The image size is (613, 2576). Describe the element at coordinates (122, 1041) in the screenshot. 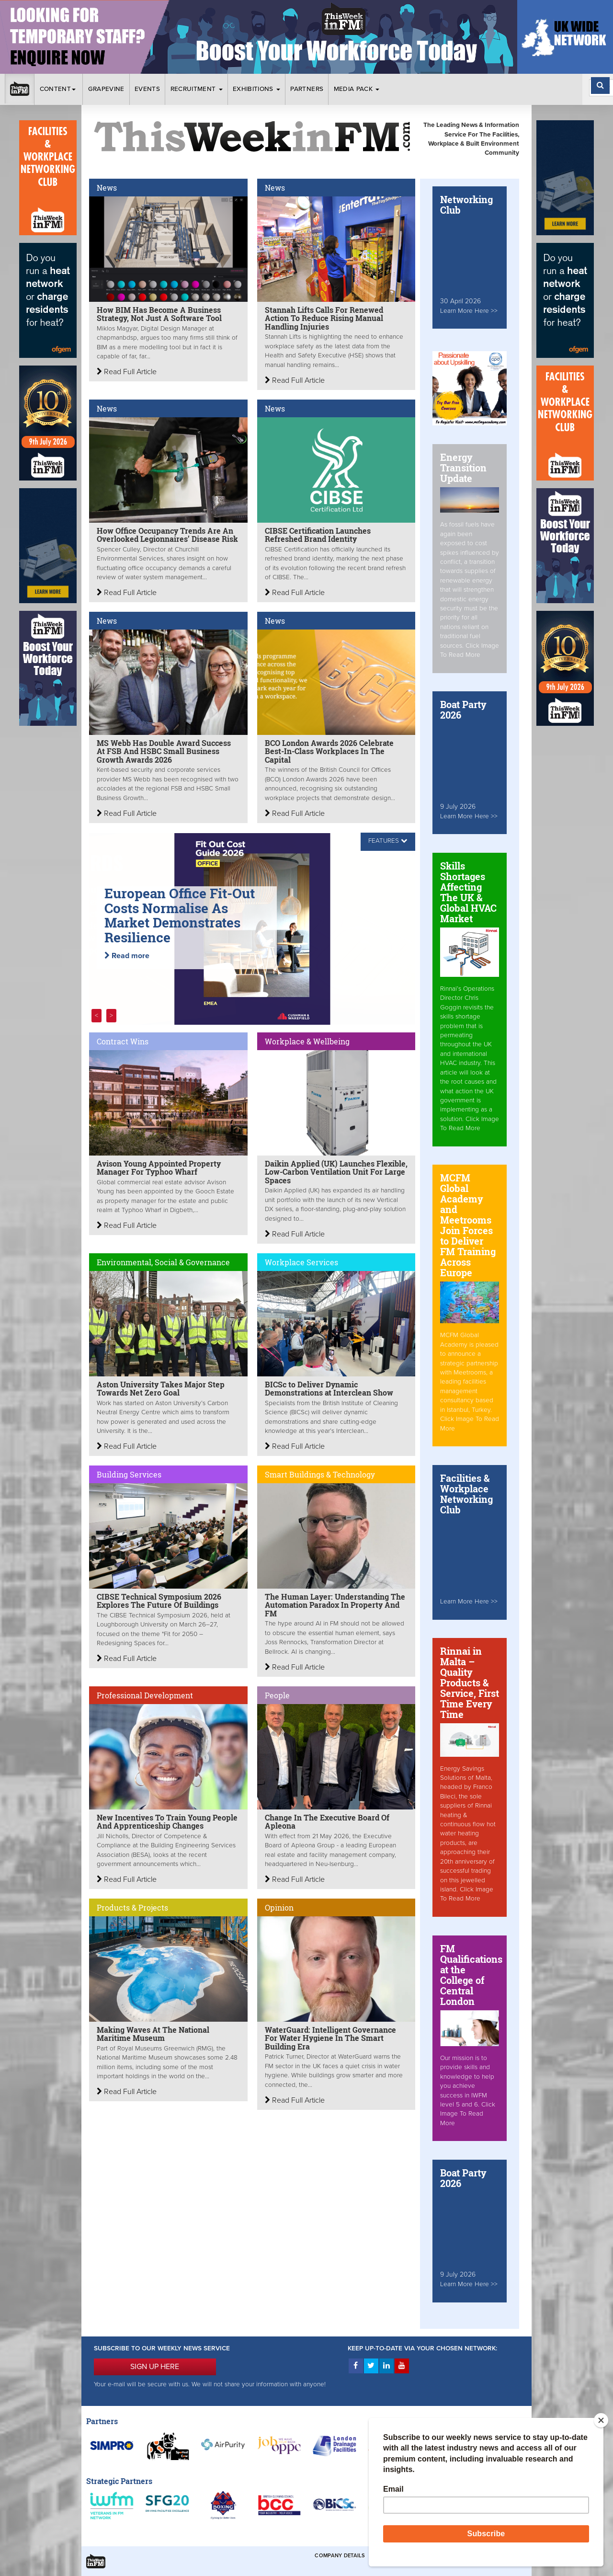

I see `Contract Wins` at that location.